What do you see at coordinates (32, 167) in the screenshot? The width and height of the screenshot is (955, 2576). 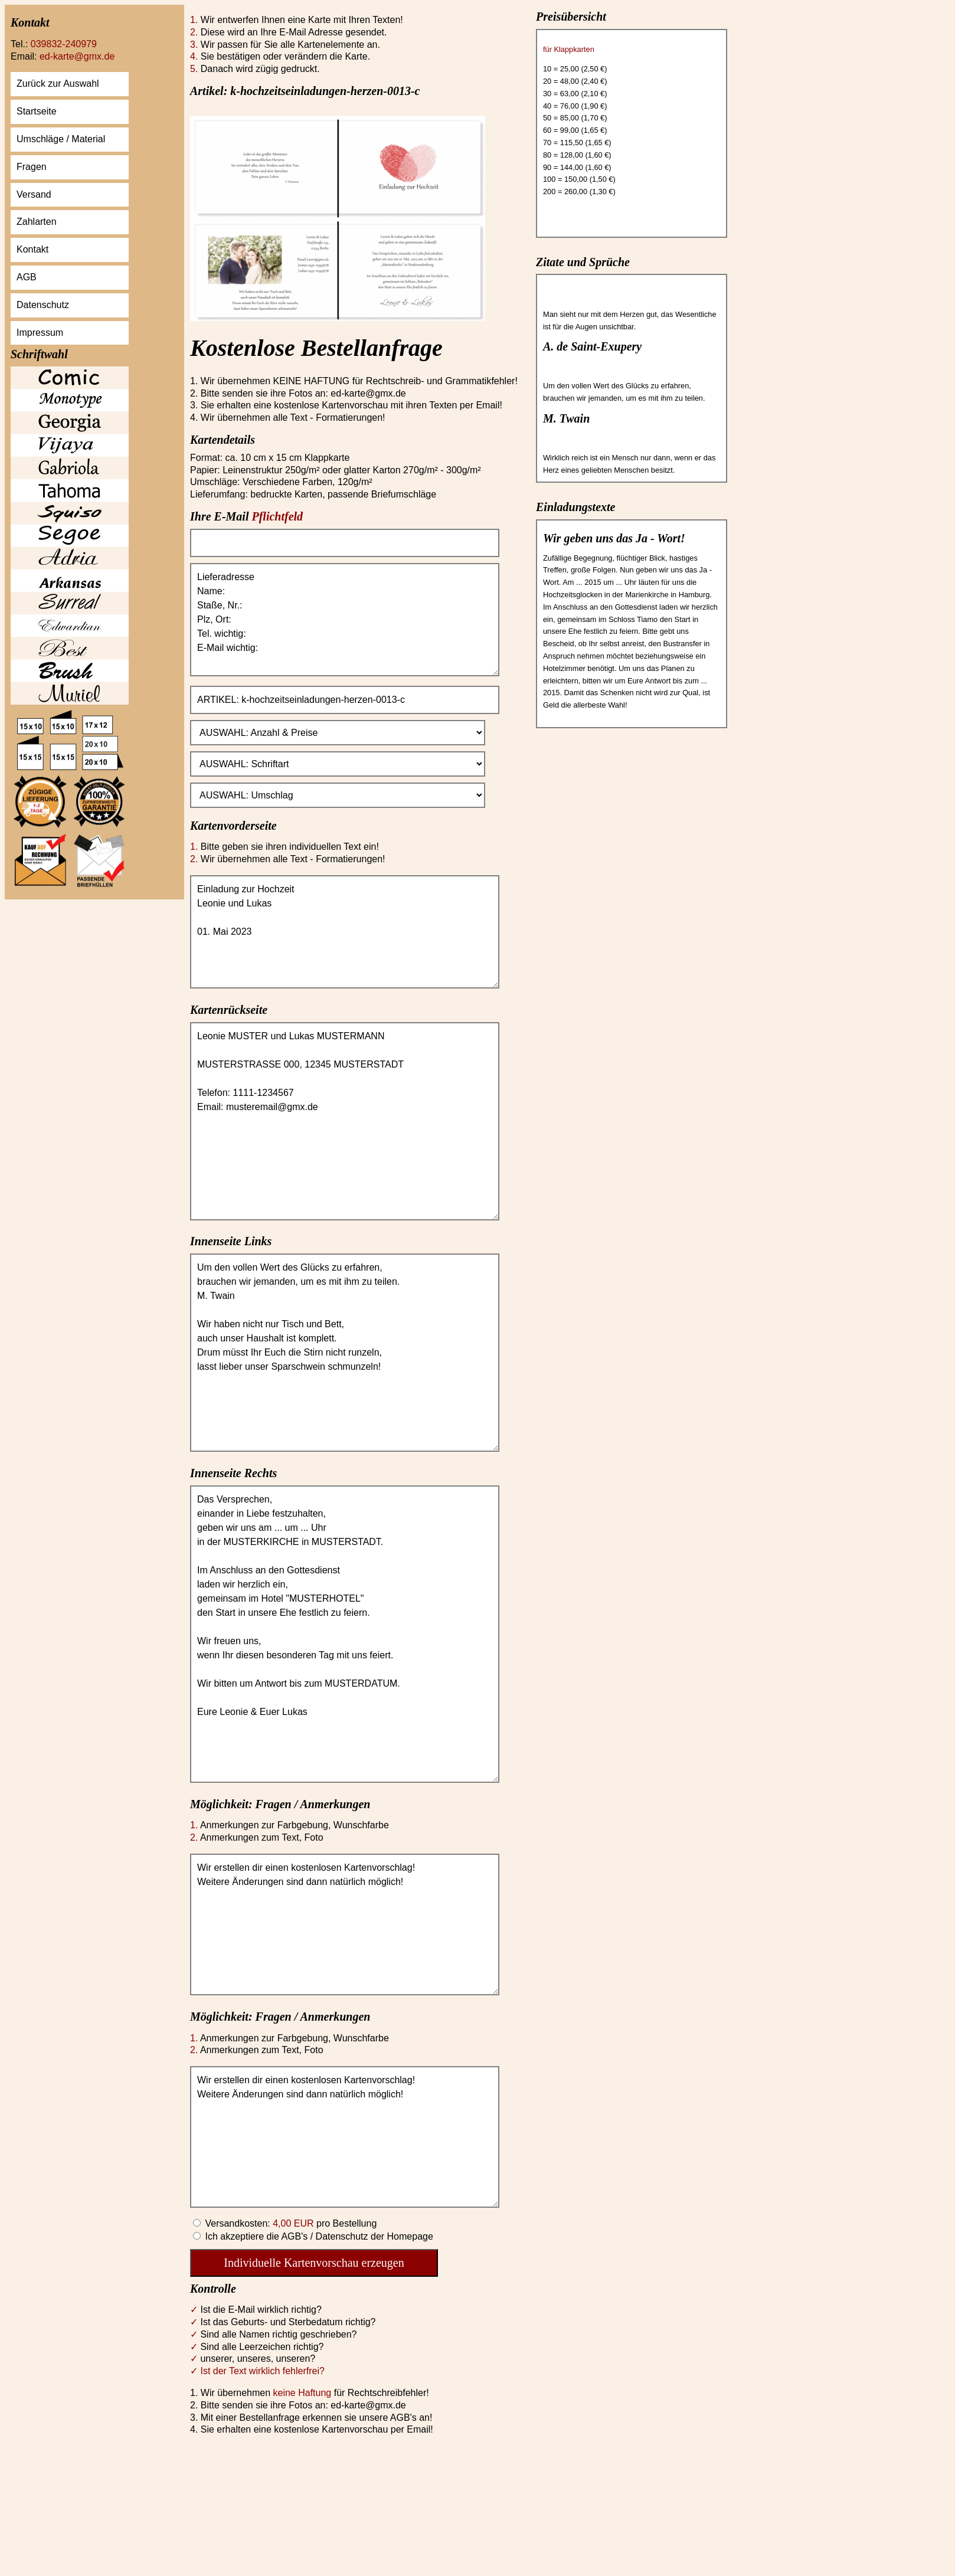 I see `Fragen` at bounding box center [32, 167].